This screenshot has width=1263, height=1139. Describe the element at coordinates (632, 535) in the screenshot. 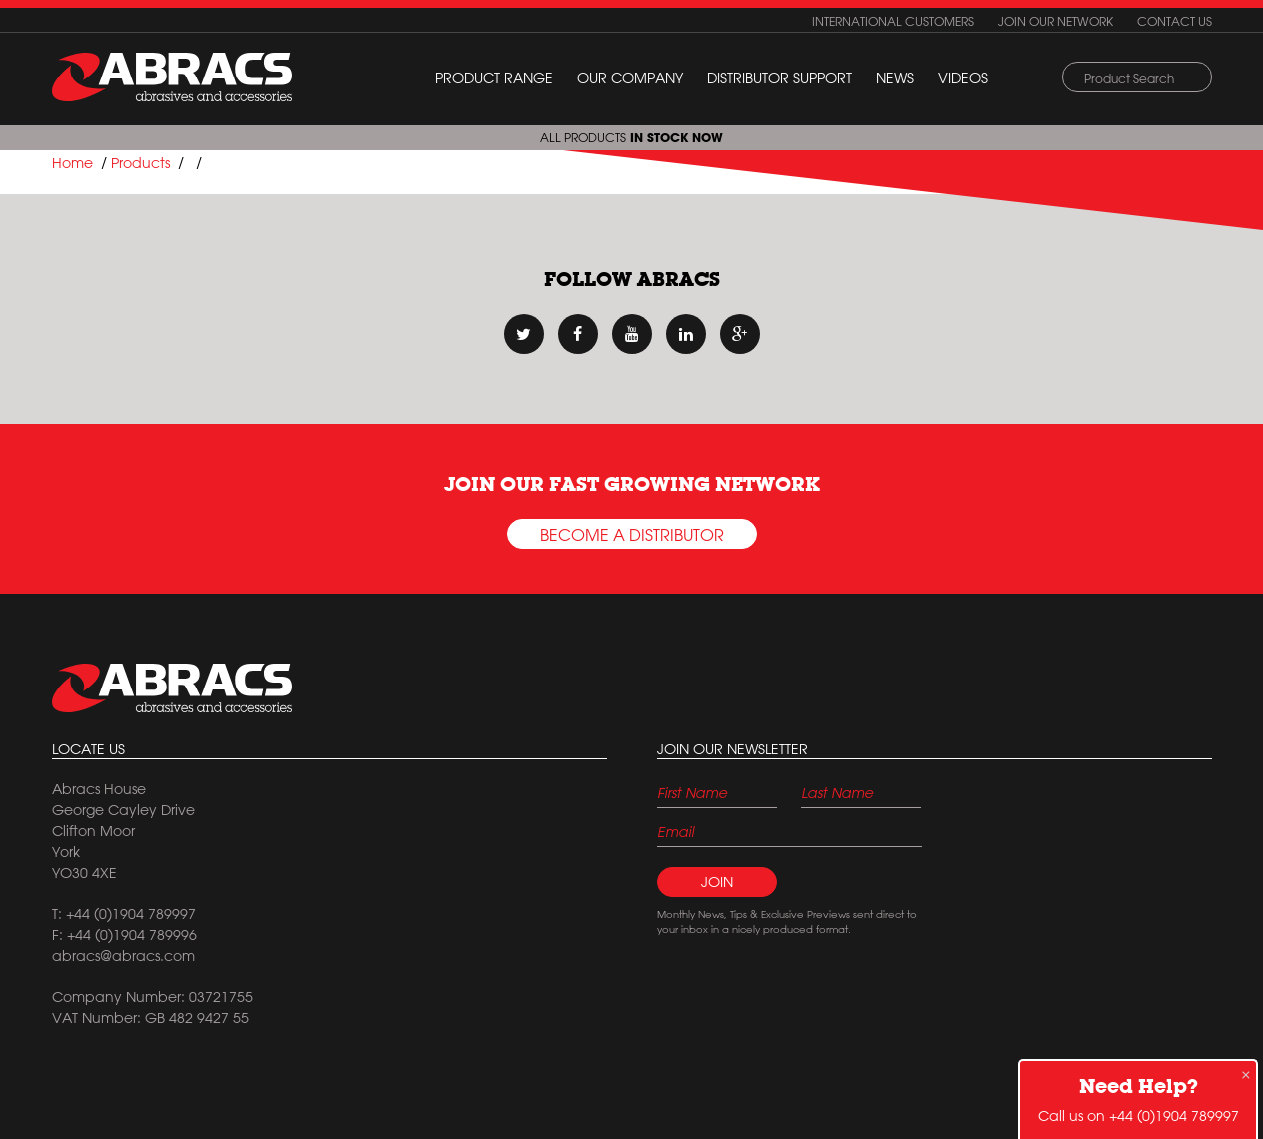

I see `Become a Distributor` at that location.